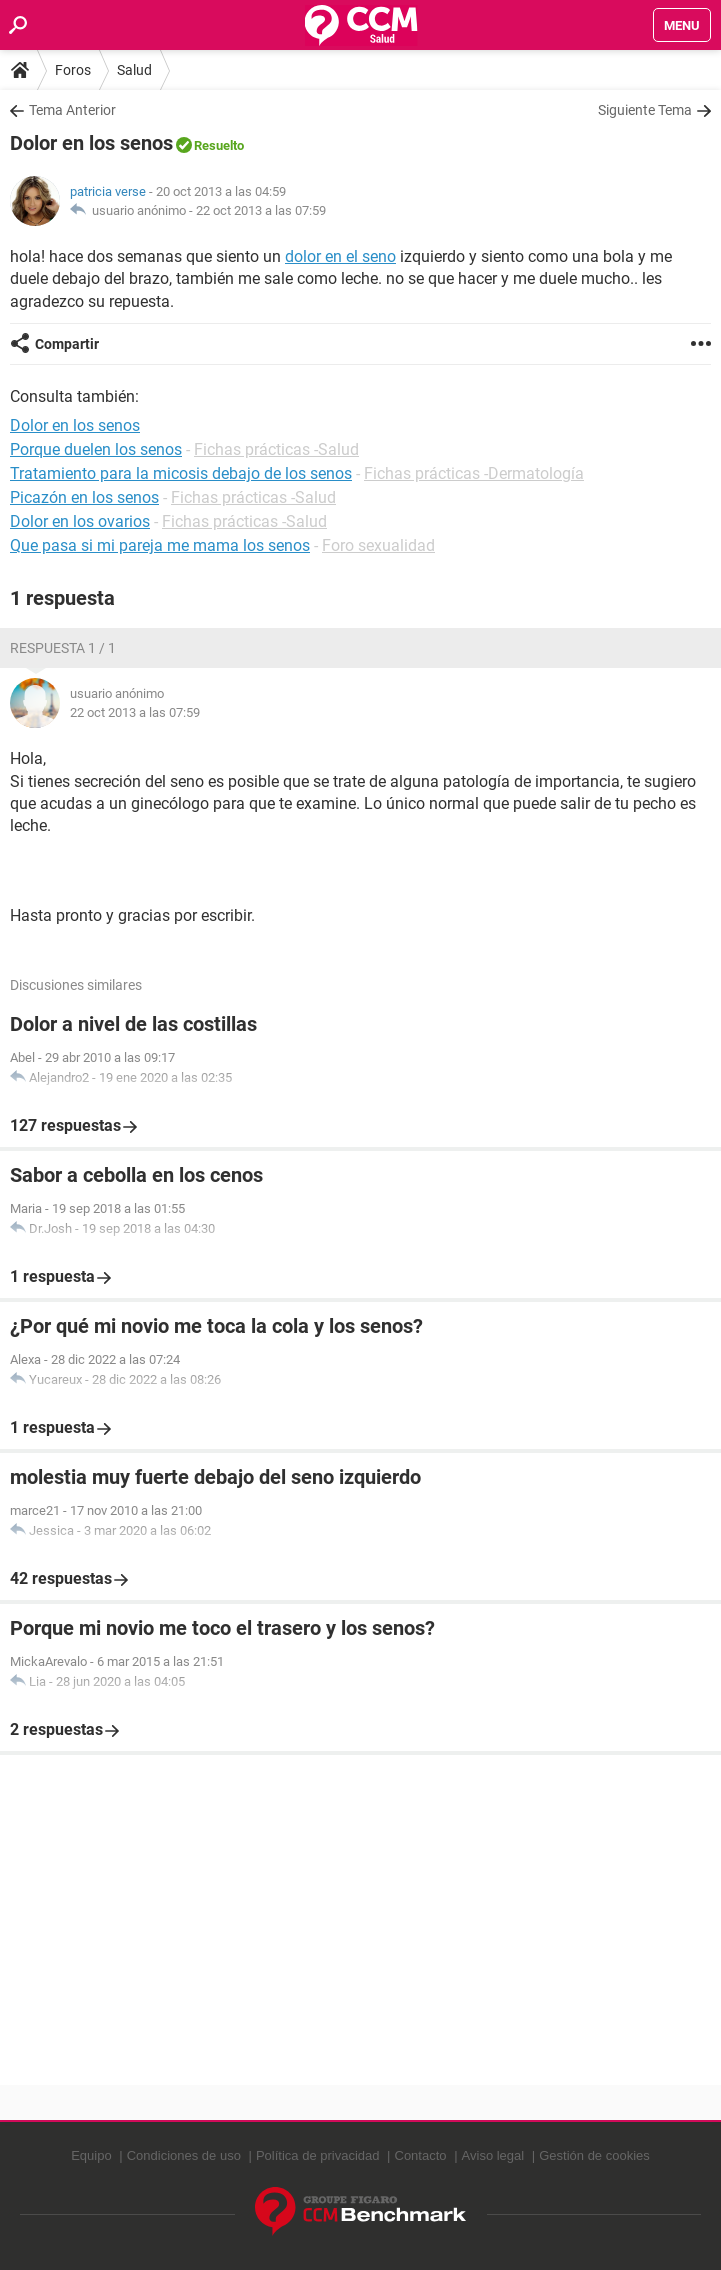 Image resolution: width=721 pixels, height=2270 pixels. Describe the element at coordinates (421, 2155) in the screenshot. I see `Contacto` at that location.